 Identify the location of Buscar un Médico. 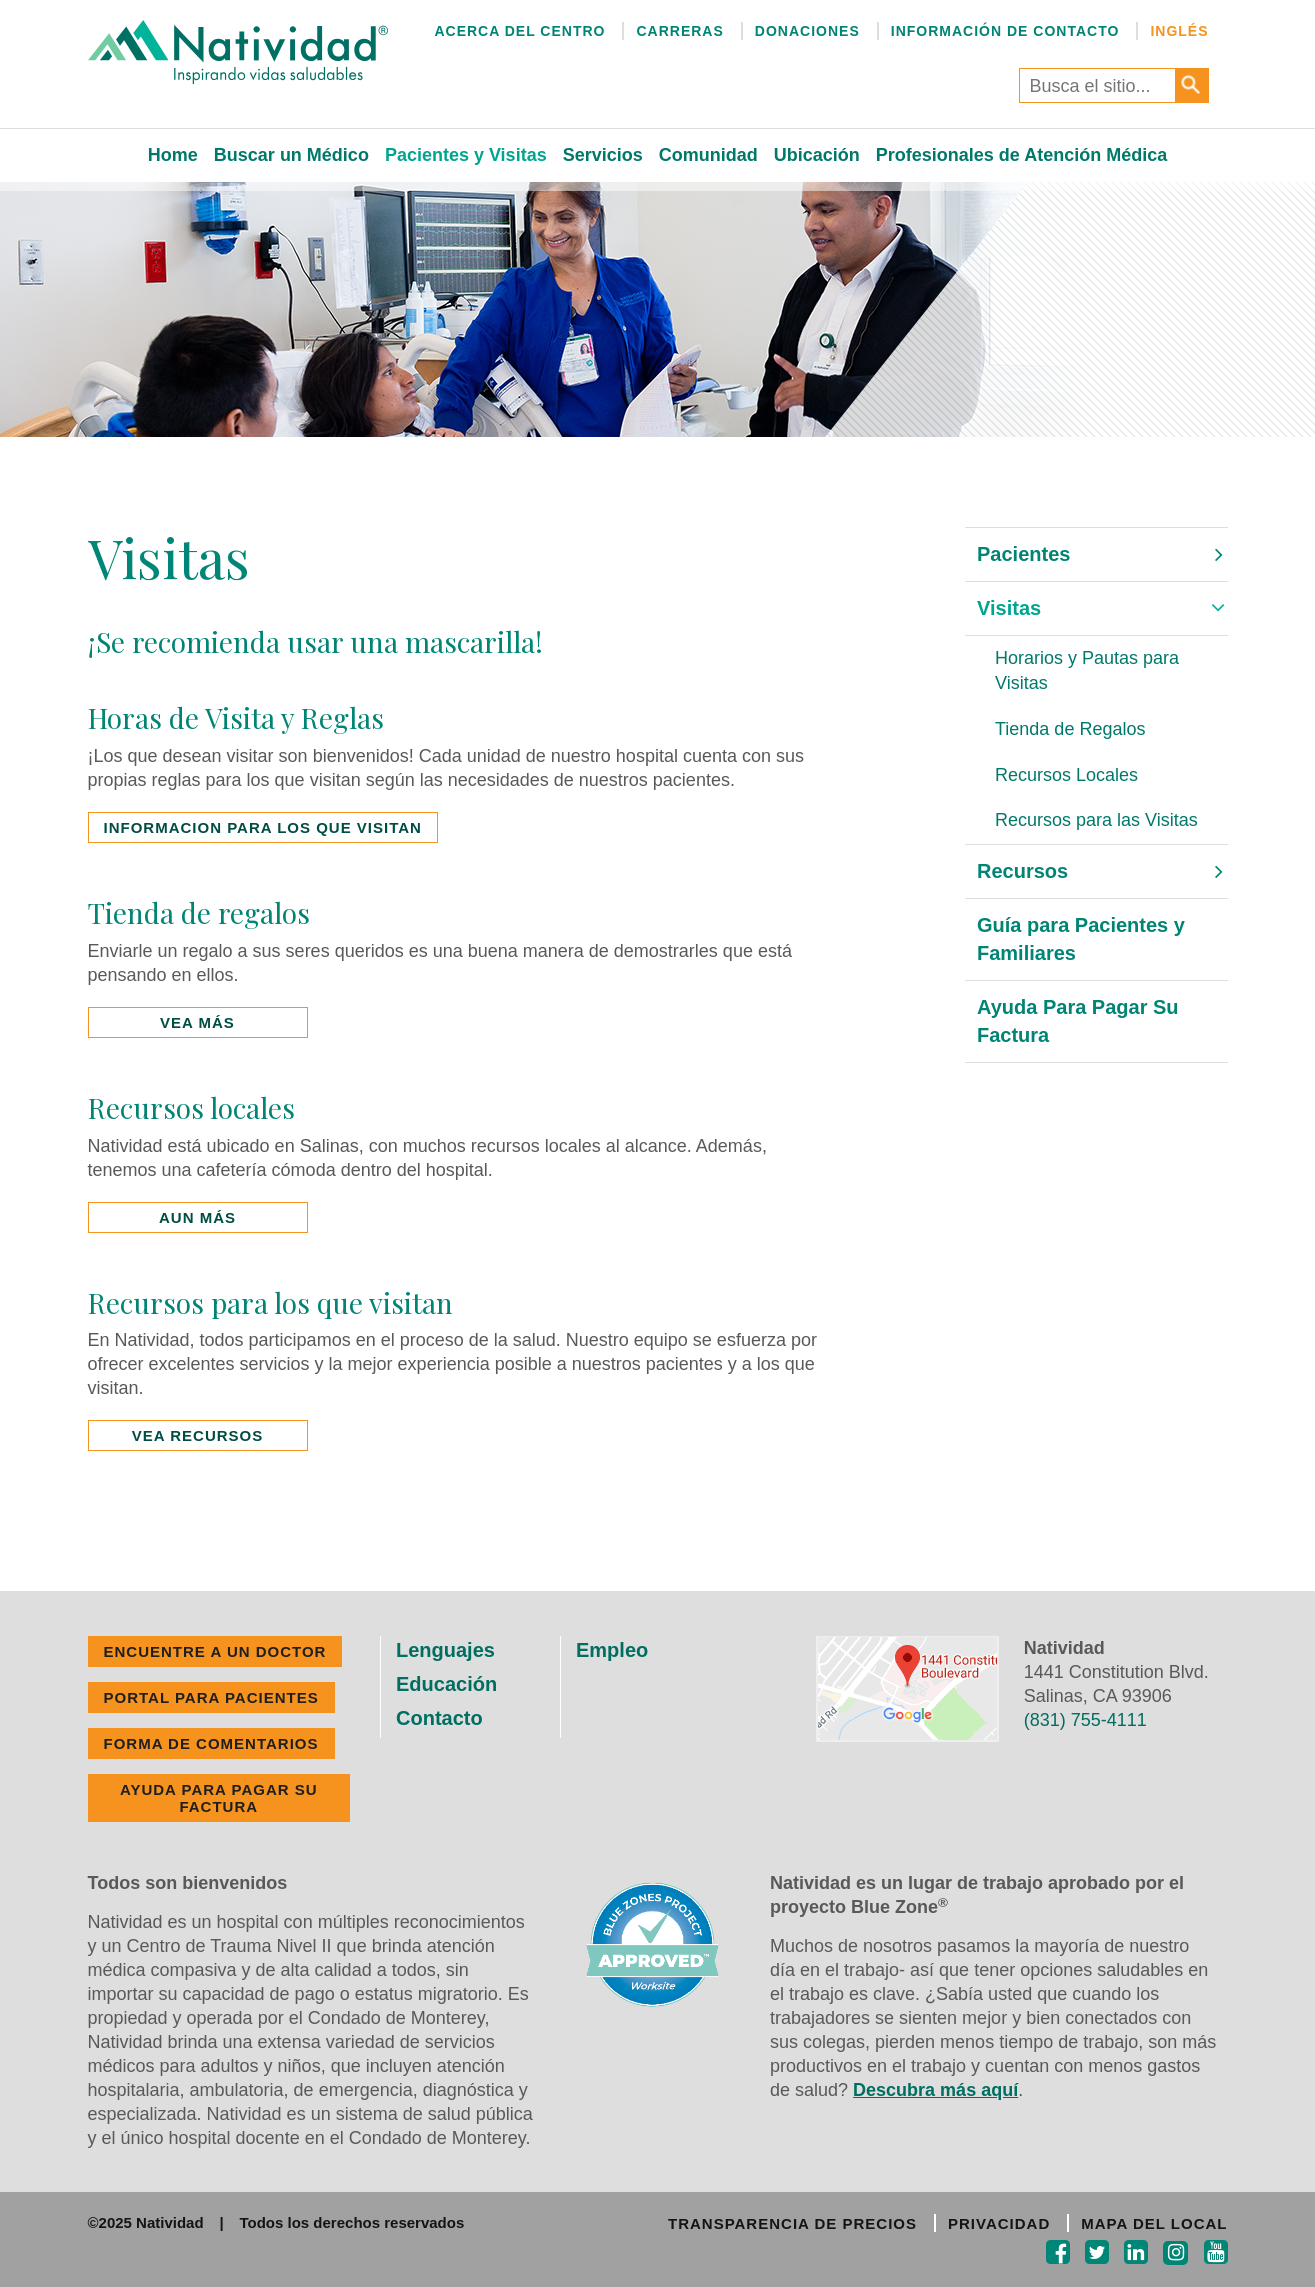
(291, 155).